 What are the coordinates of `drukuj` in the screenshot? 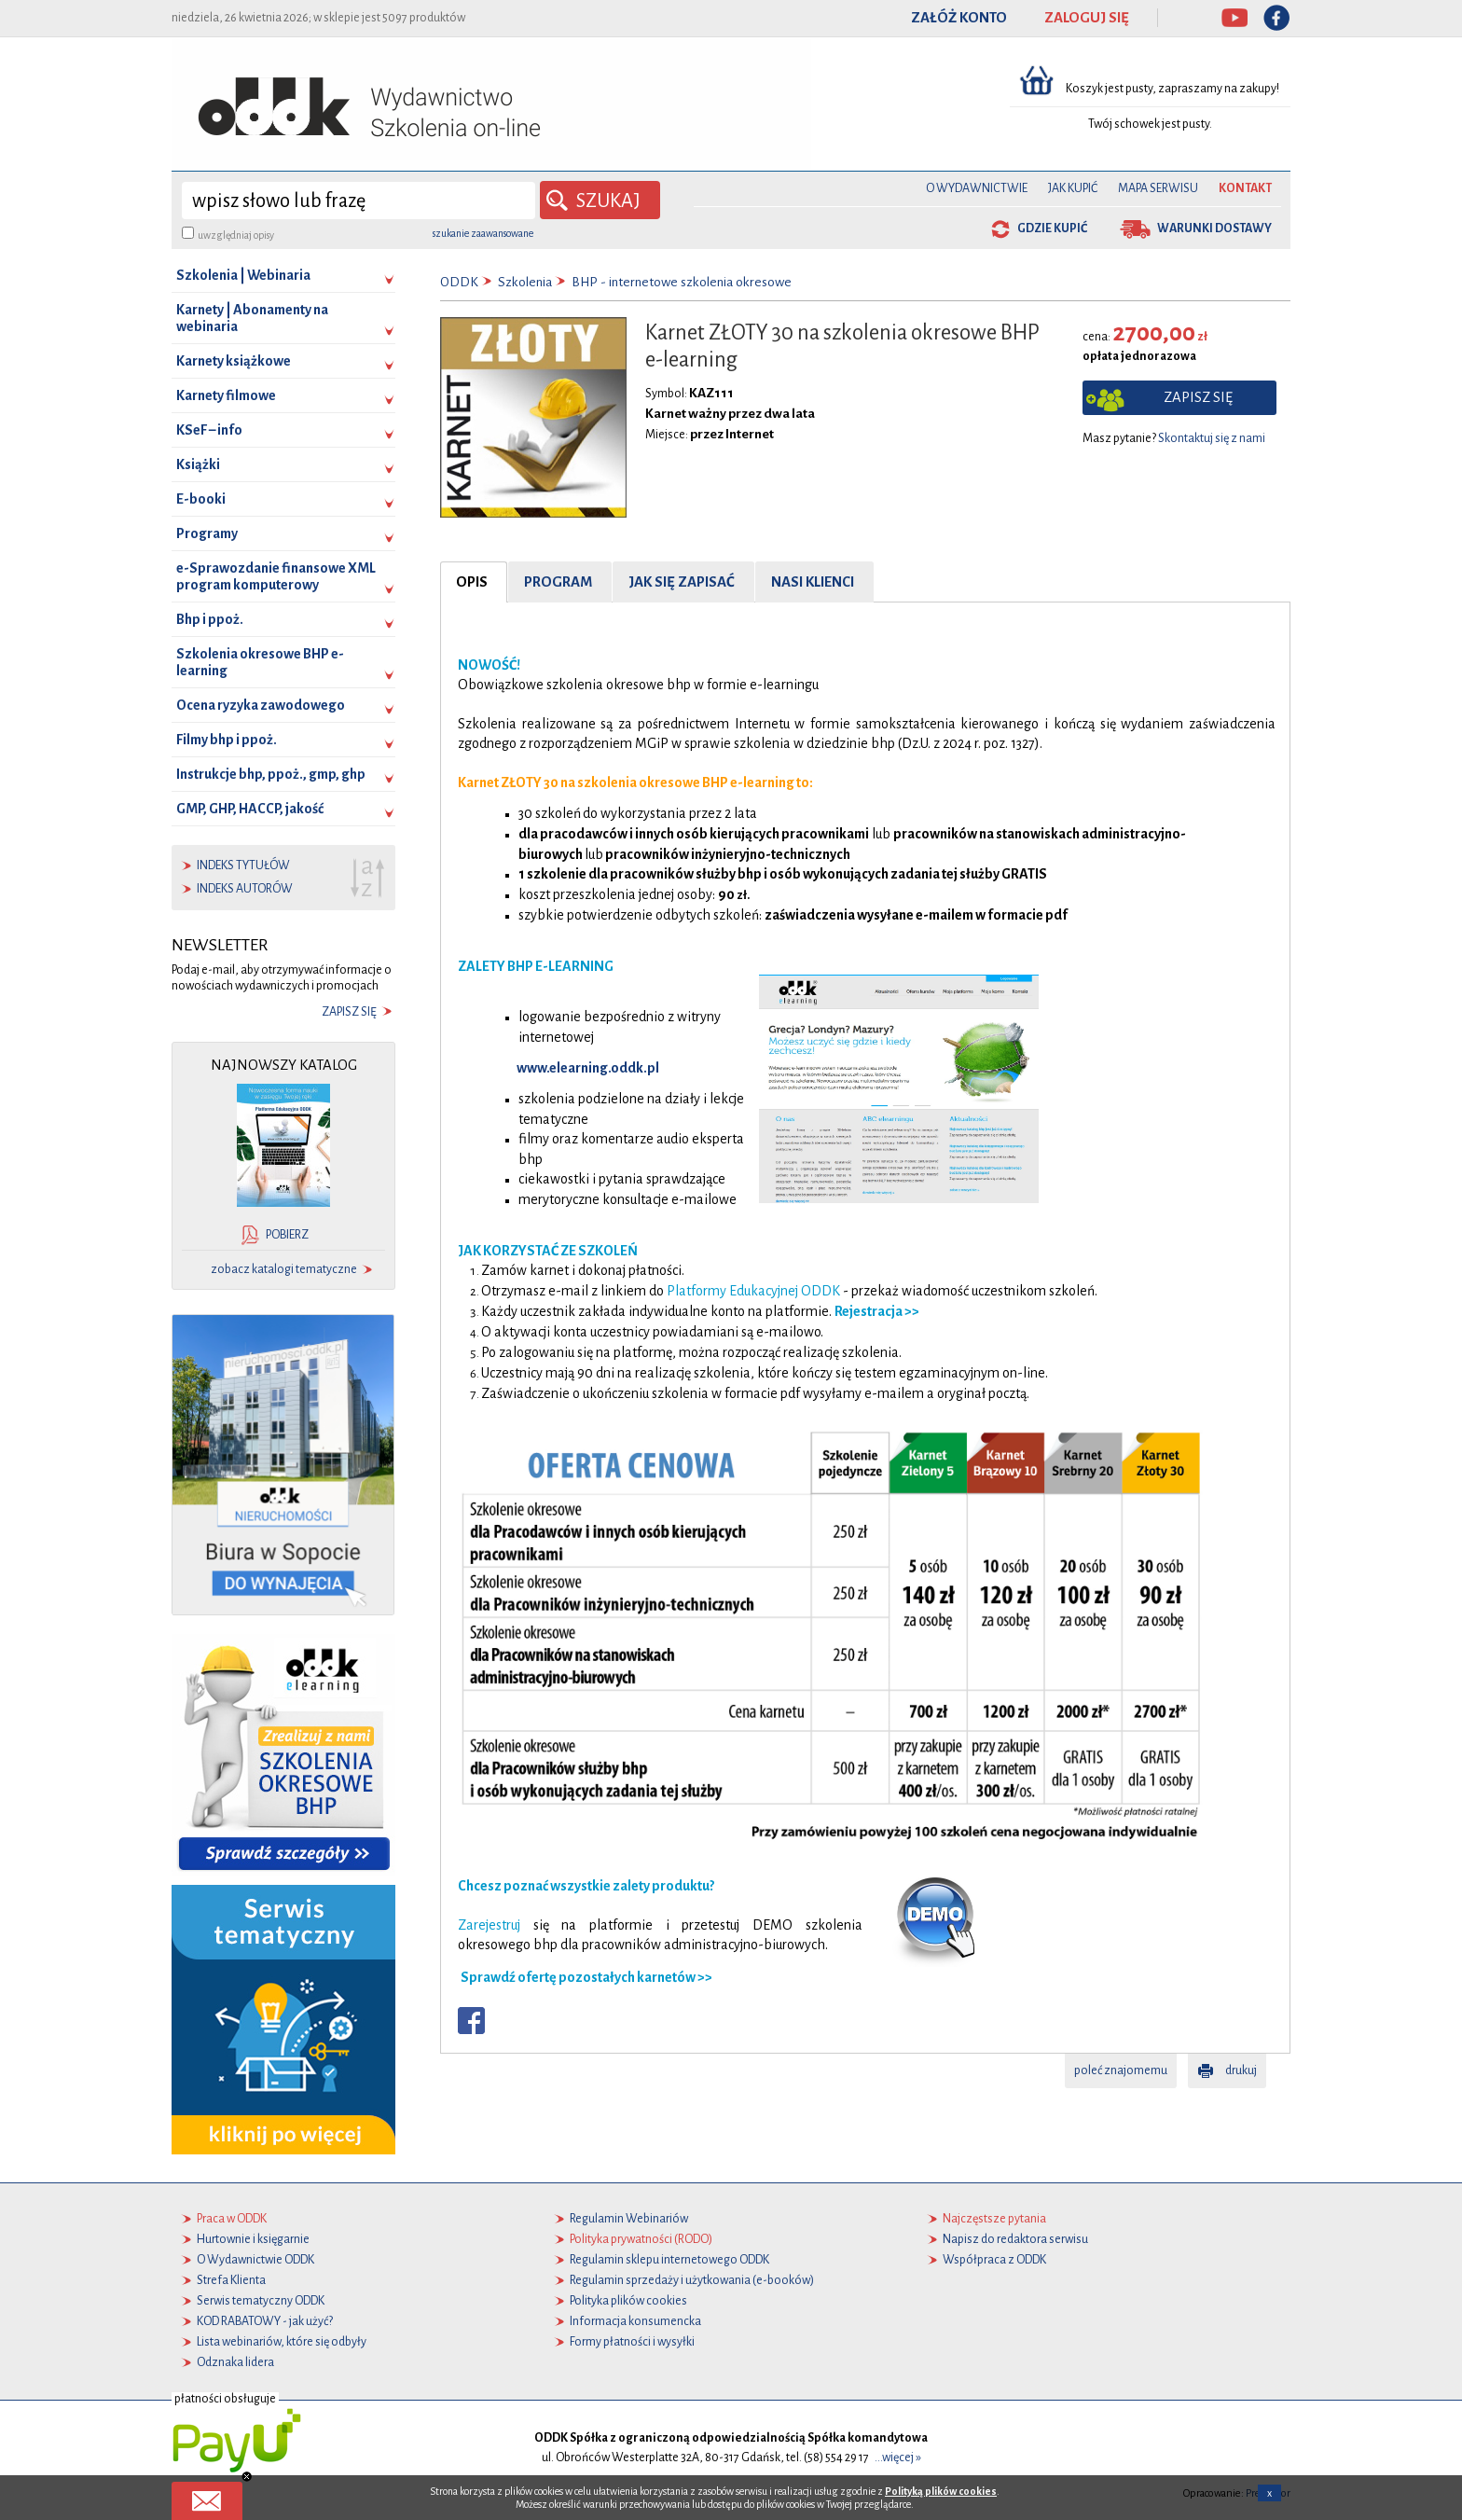 It's located at (1241, 2069).